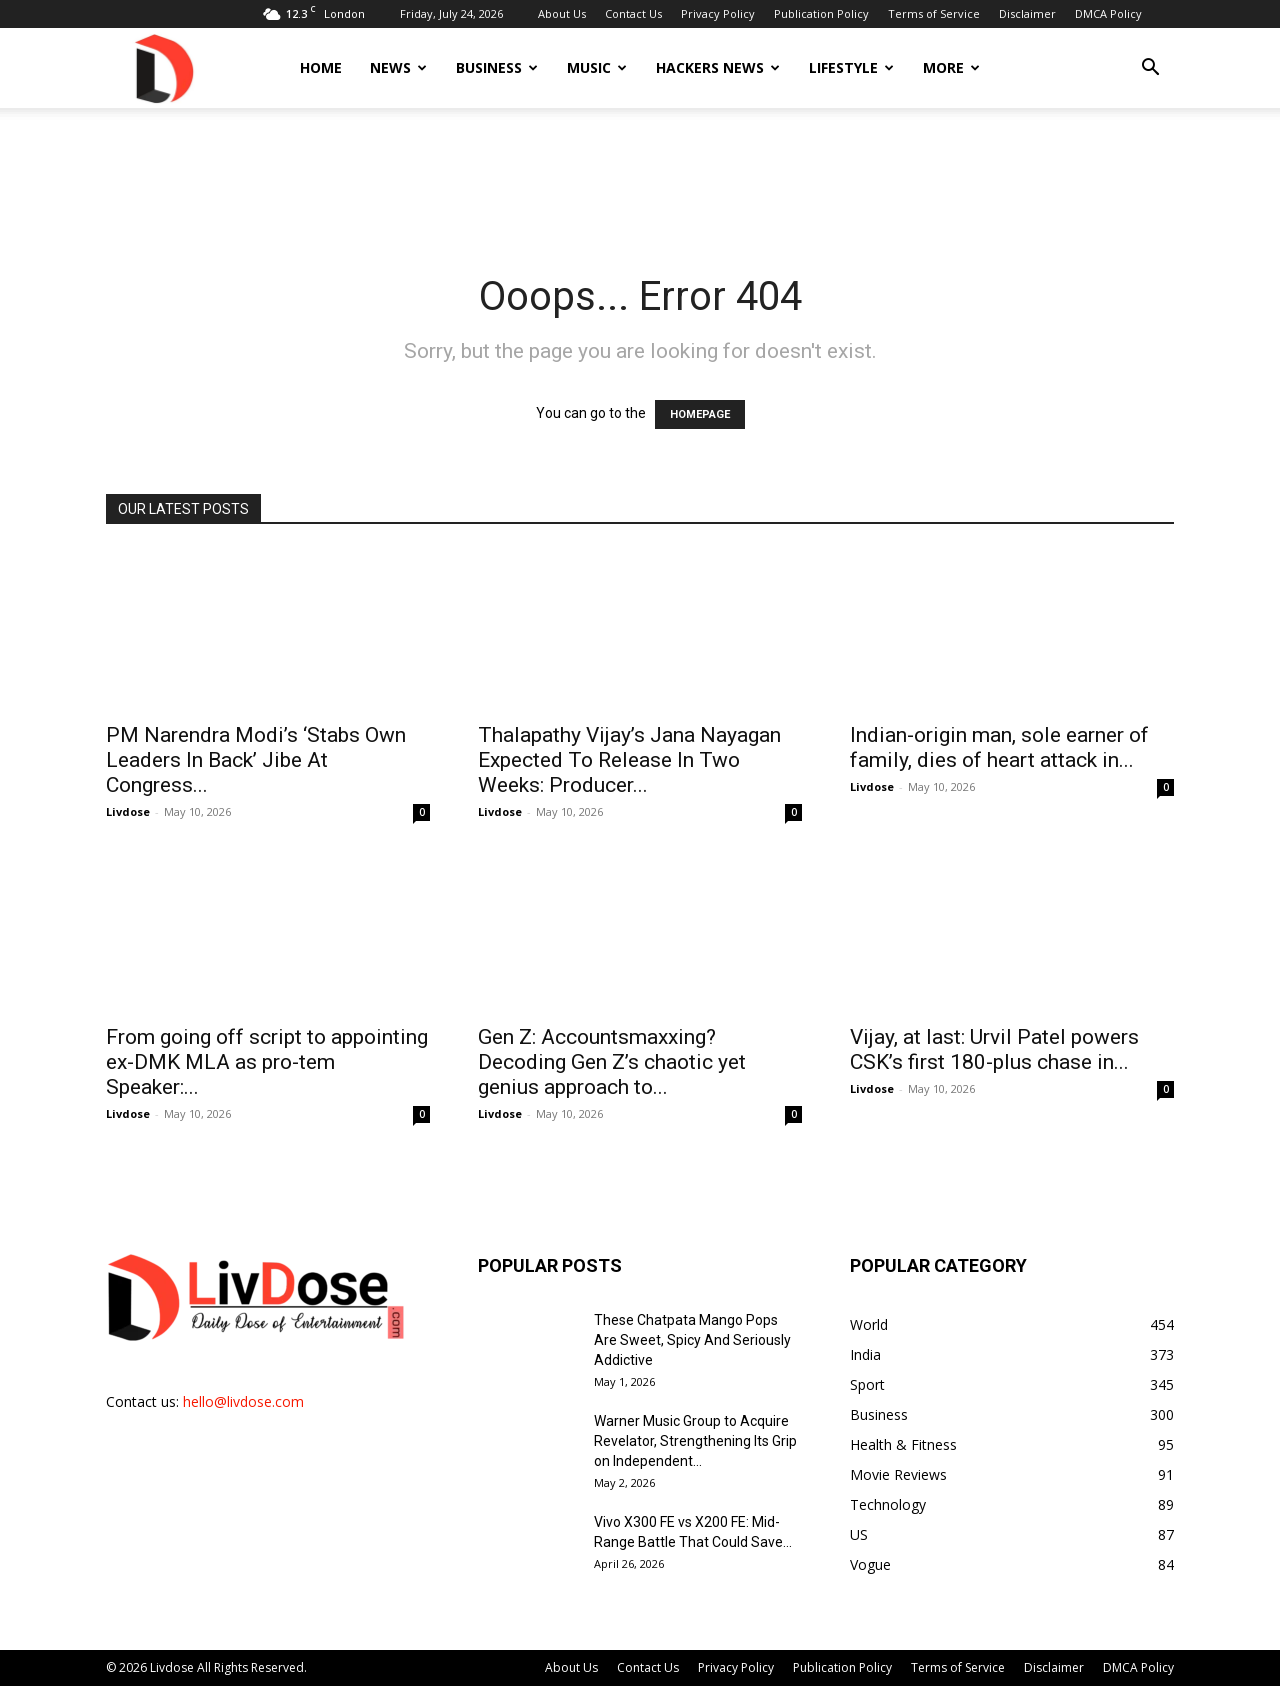  What do you see at coordinates (695, 1441) in the screenshot?
I see `Warner Music Group to Acquire Revelator, Strengthening Its Grip on Independent...` at bounding box center [695, 1441].